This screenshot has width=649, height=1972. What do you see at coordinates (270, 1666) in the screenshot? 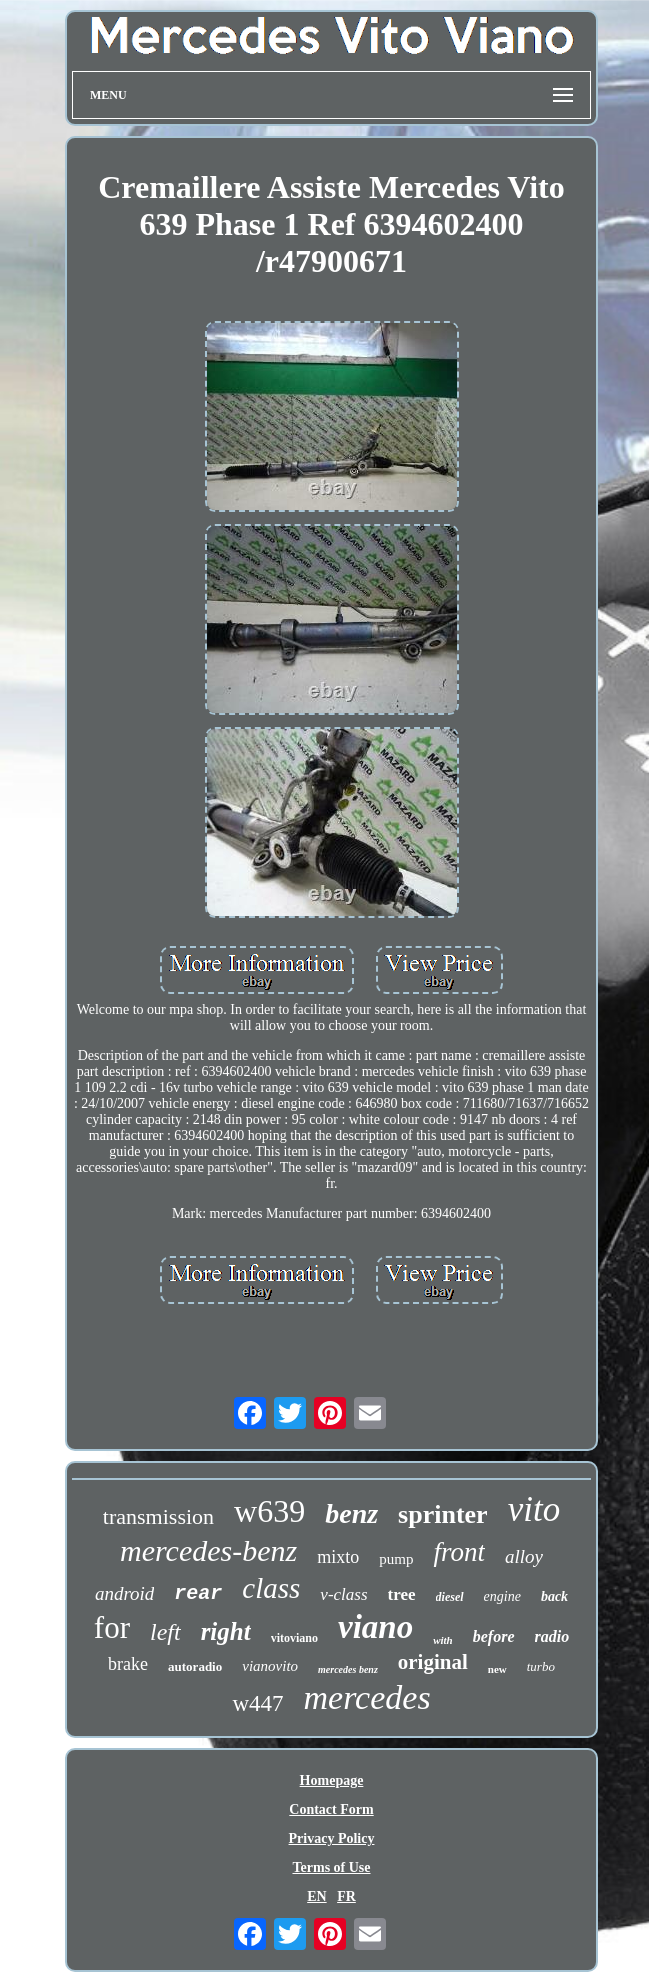
I see `vianovito` at bounding box center [270, 1666].